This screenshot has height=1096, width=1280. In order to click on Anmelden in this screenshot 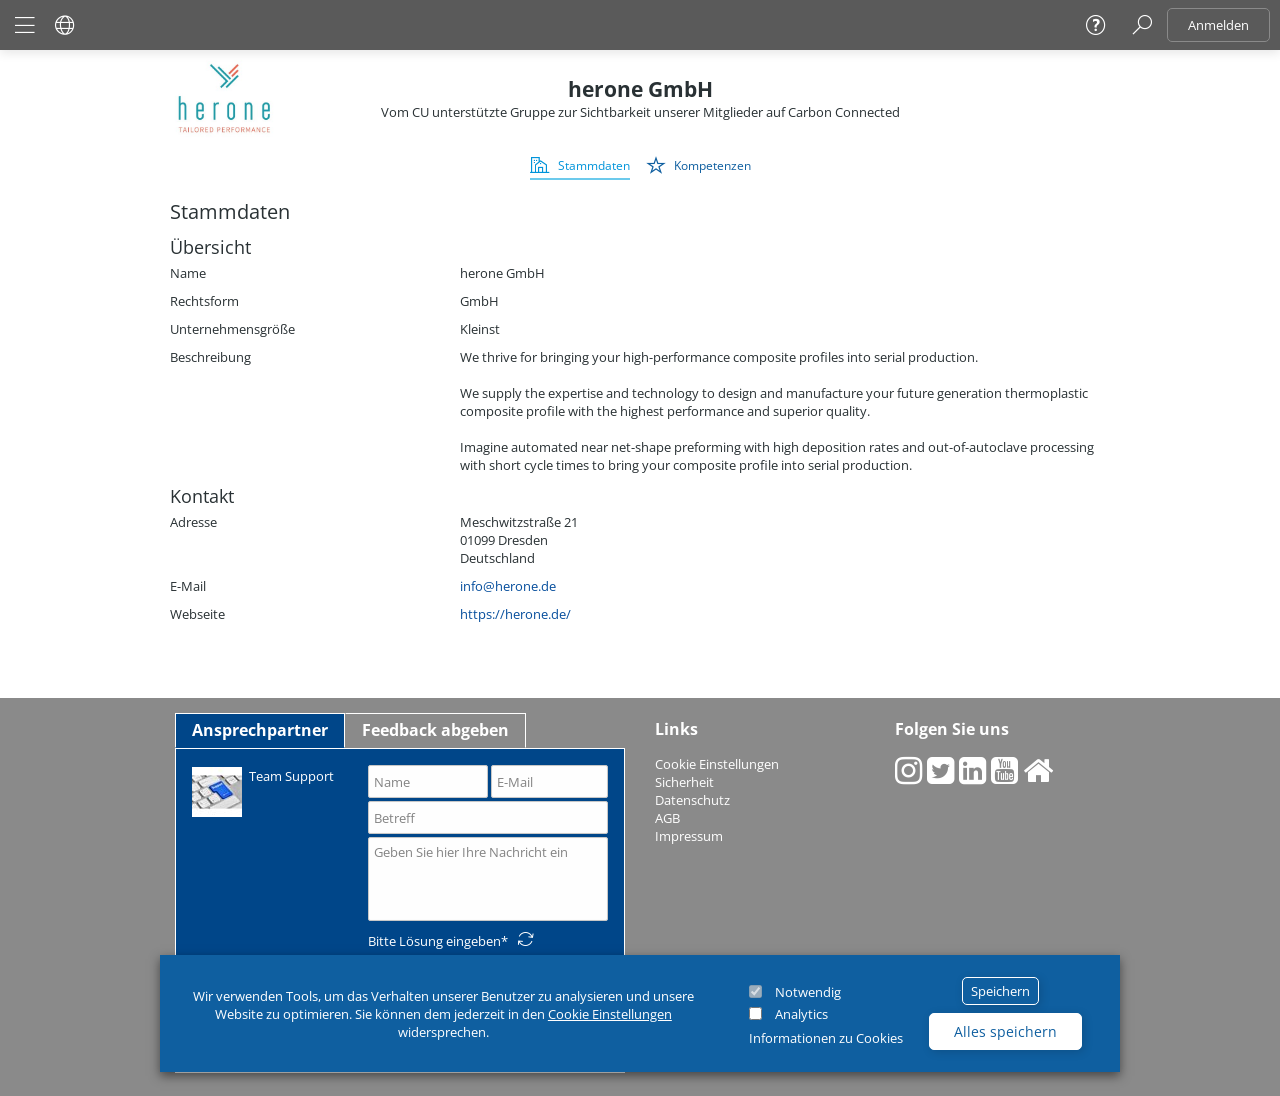, I will do `click(1218, 25)`.